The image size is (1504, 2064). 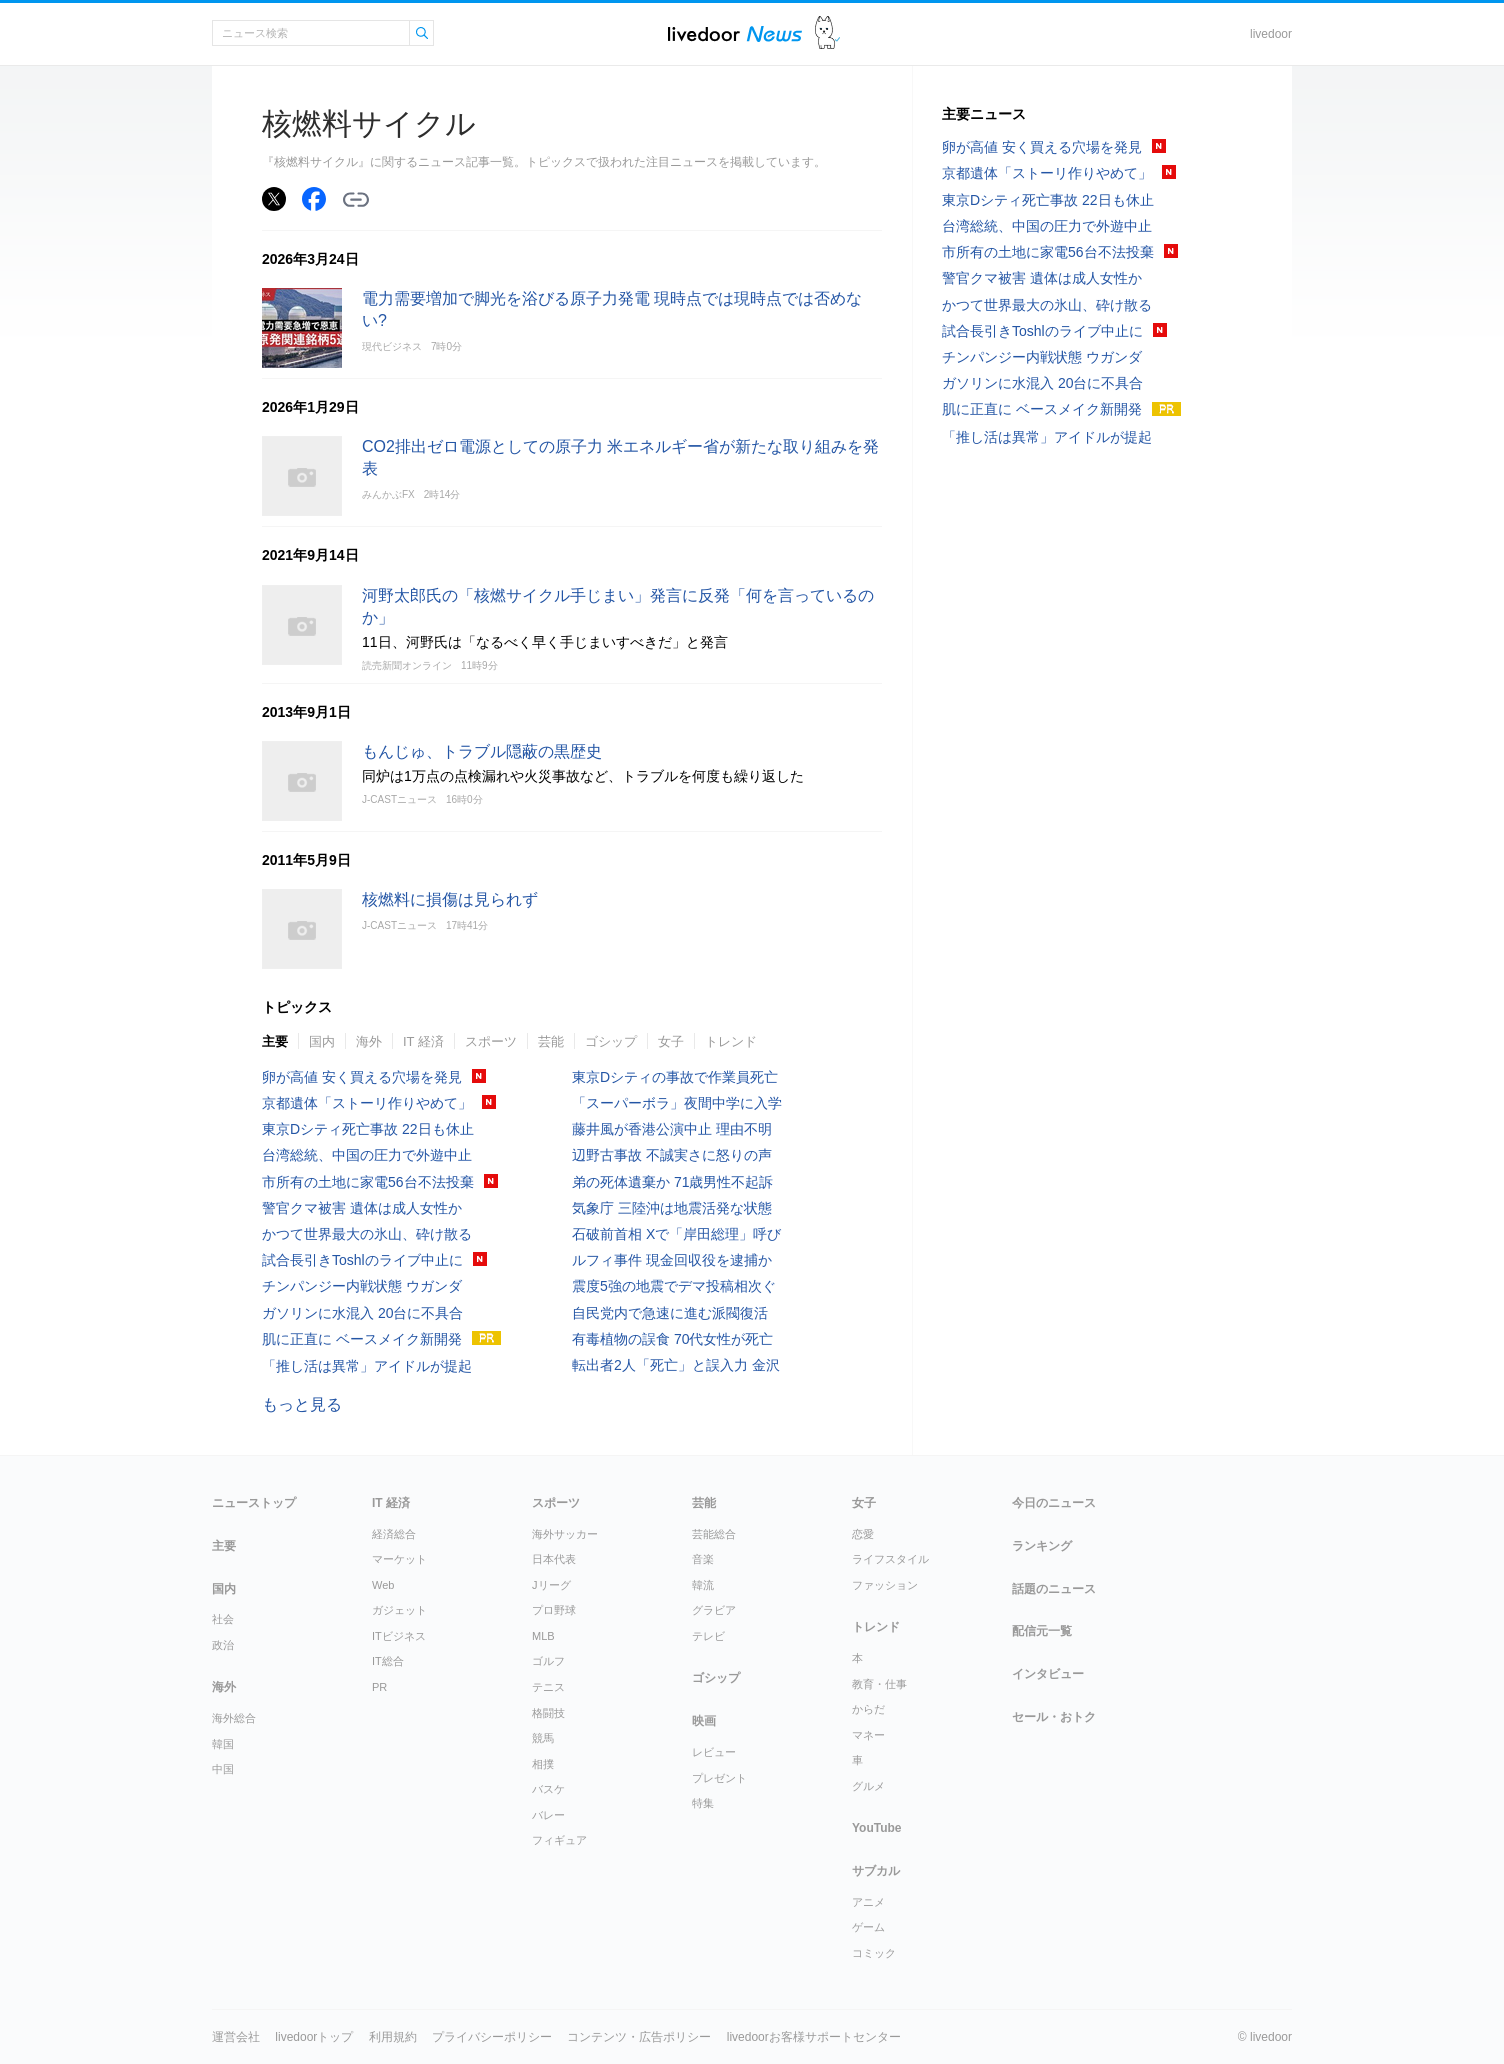 What do you see at coordinates (543, 1636) in the screenshot?
I see `MLB` at bounding box center [543, 1636].